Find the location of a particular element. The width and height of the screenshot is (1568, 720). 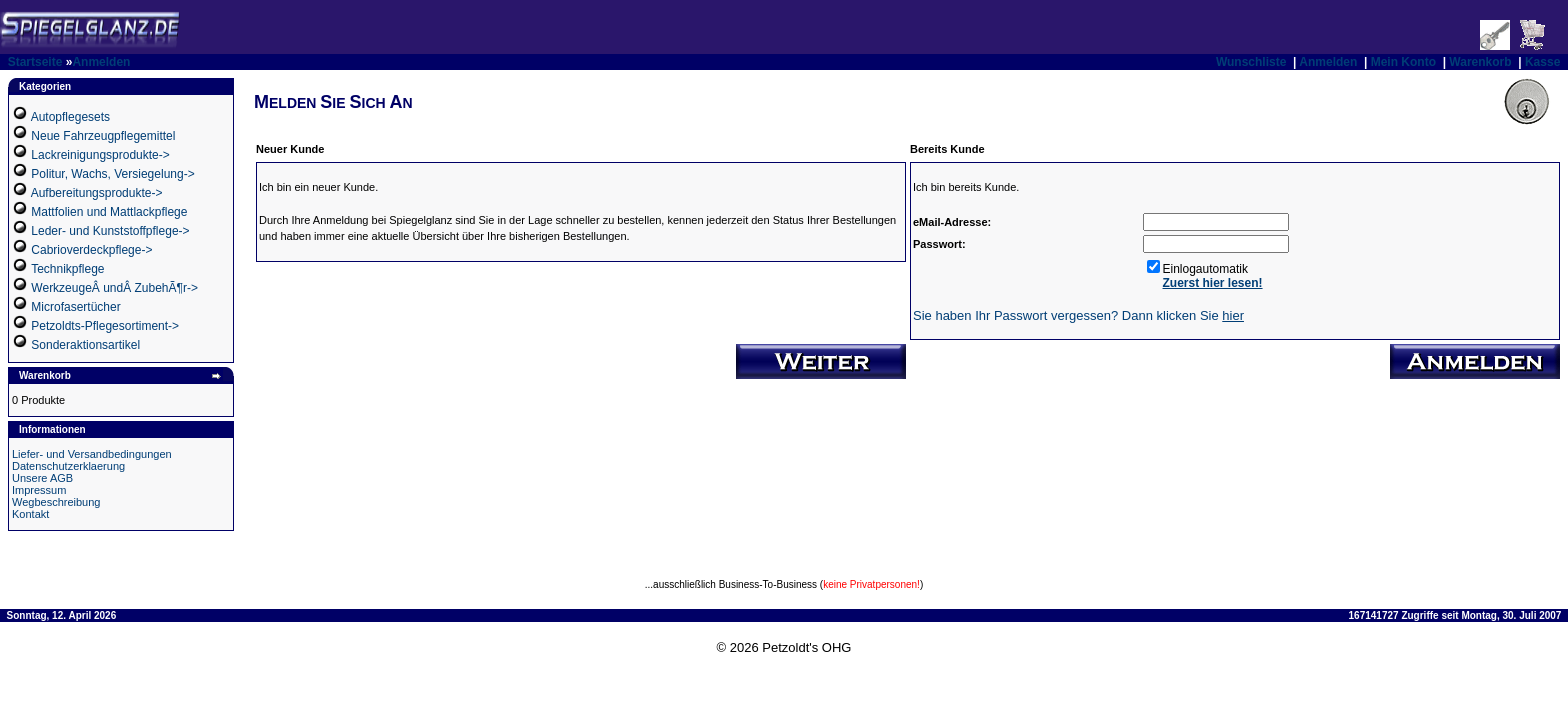

WerkzeugeÂ undÂ ZubehÃ¶r-> is located at coordinates (114, 288).